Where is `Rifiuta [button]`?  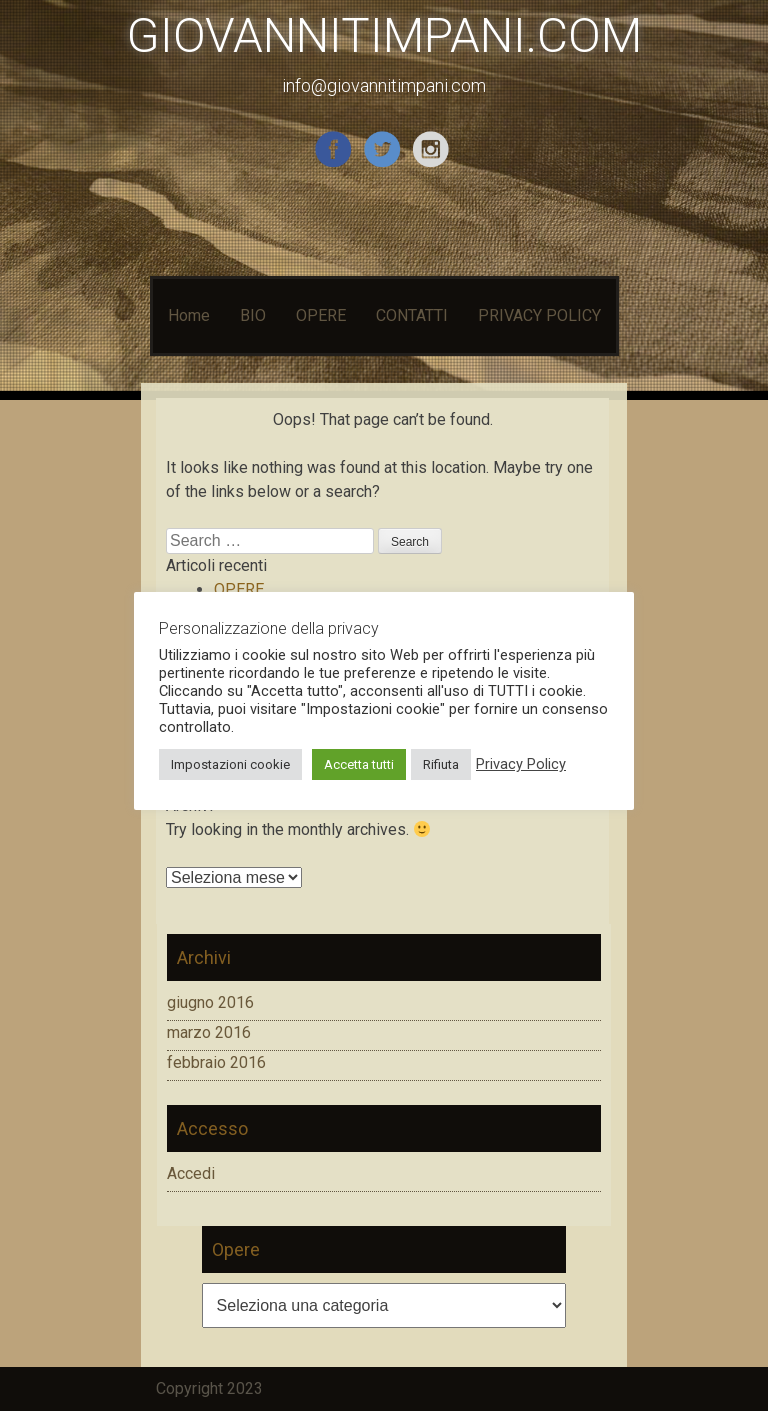
Rifiuta [button] is located at coordinates (441, 764).